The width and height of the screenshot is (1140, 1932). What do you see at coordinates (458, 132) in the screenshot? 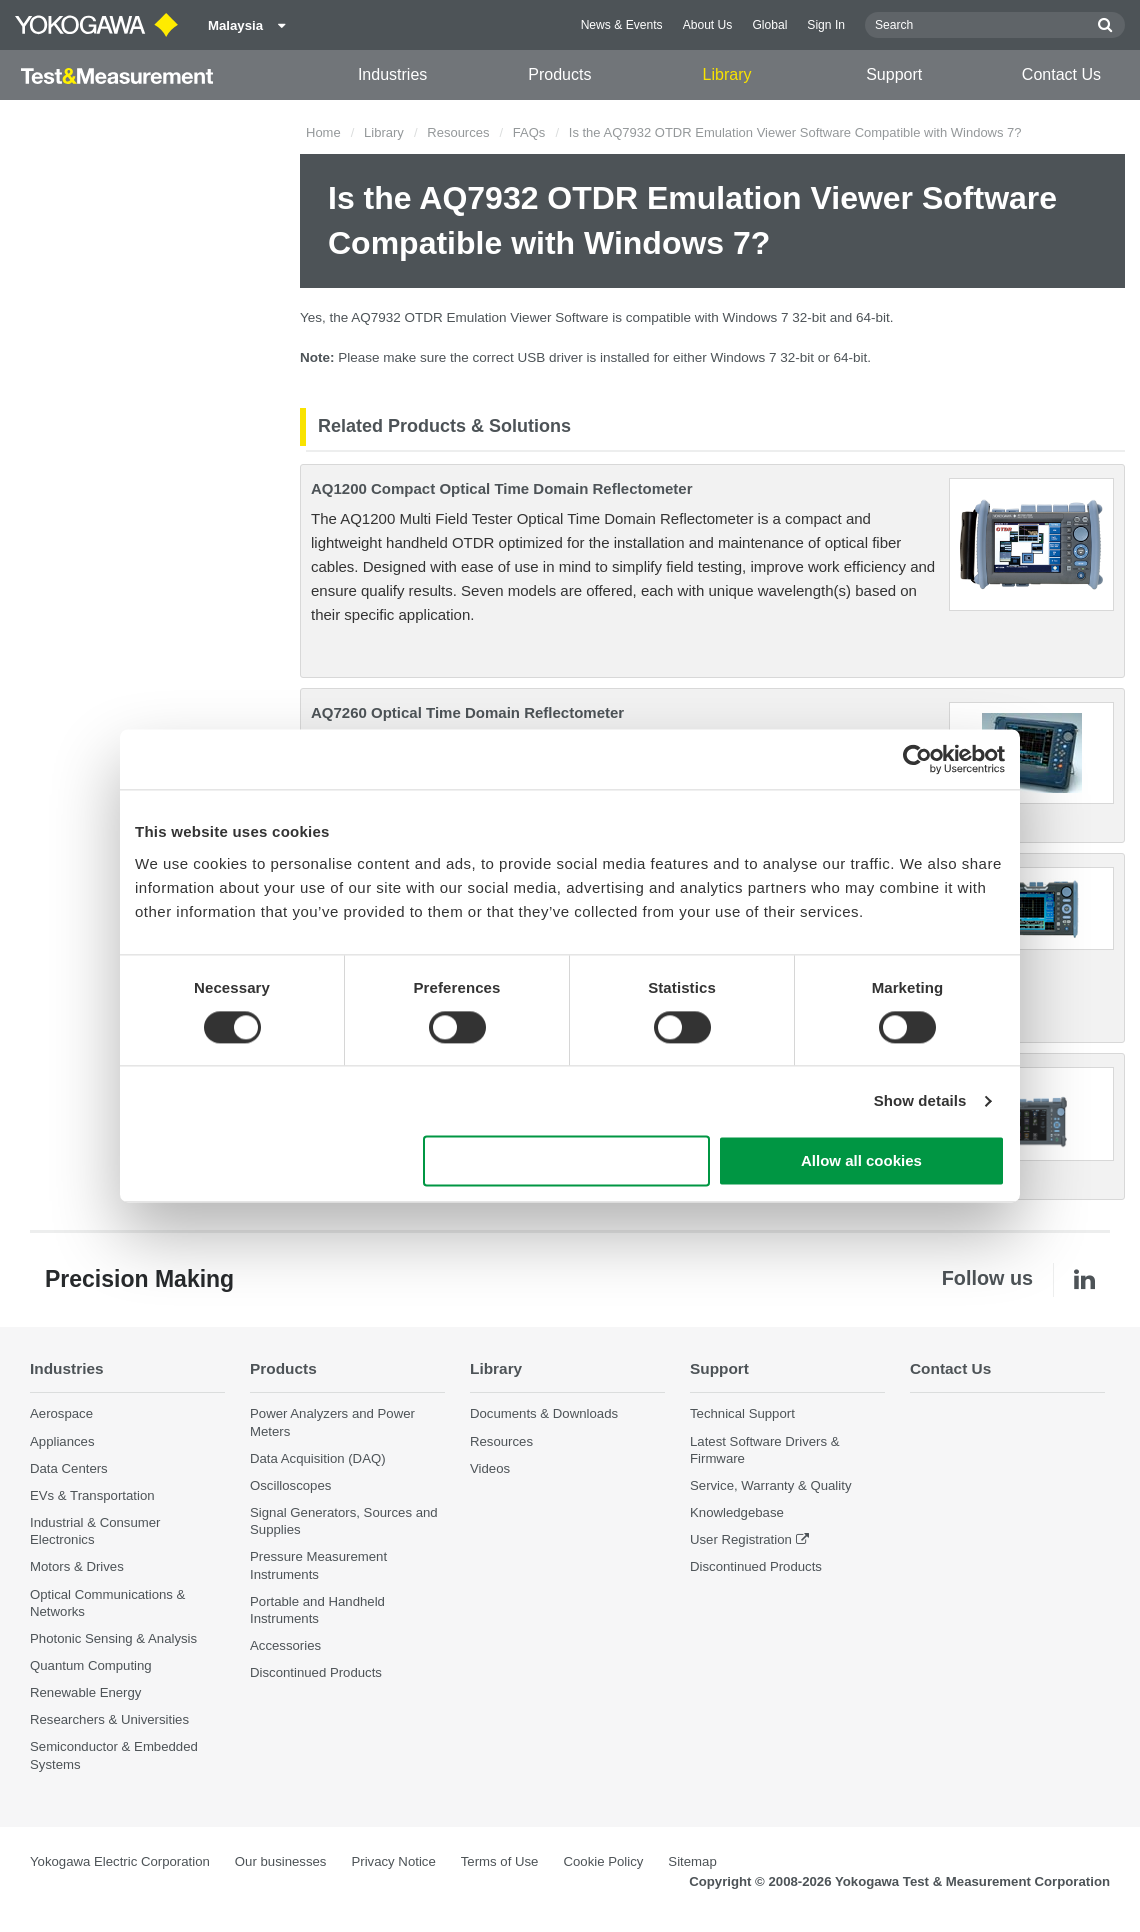
I see `Resources` at bounding box center [458, 132].